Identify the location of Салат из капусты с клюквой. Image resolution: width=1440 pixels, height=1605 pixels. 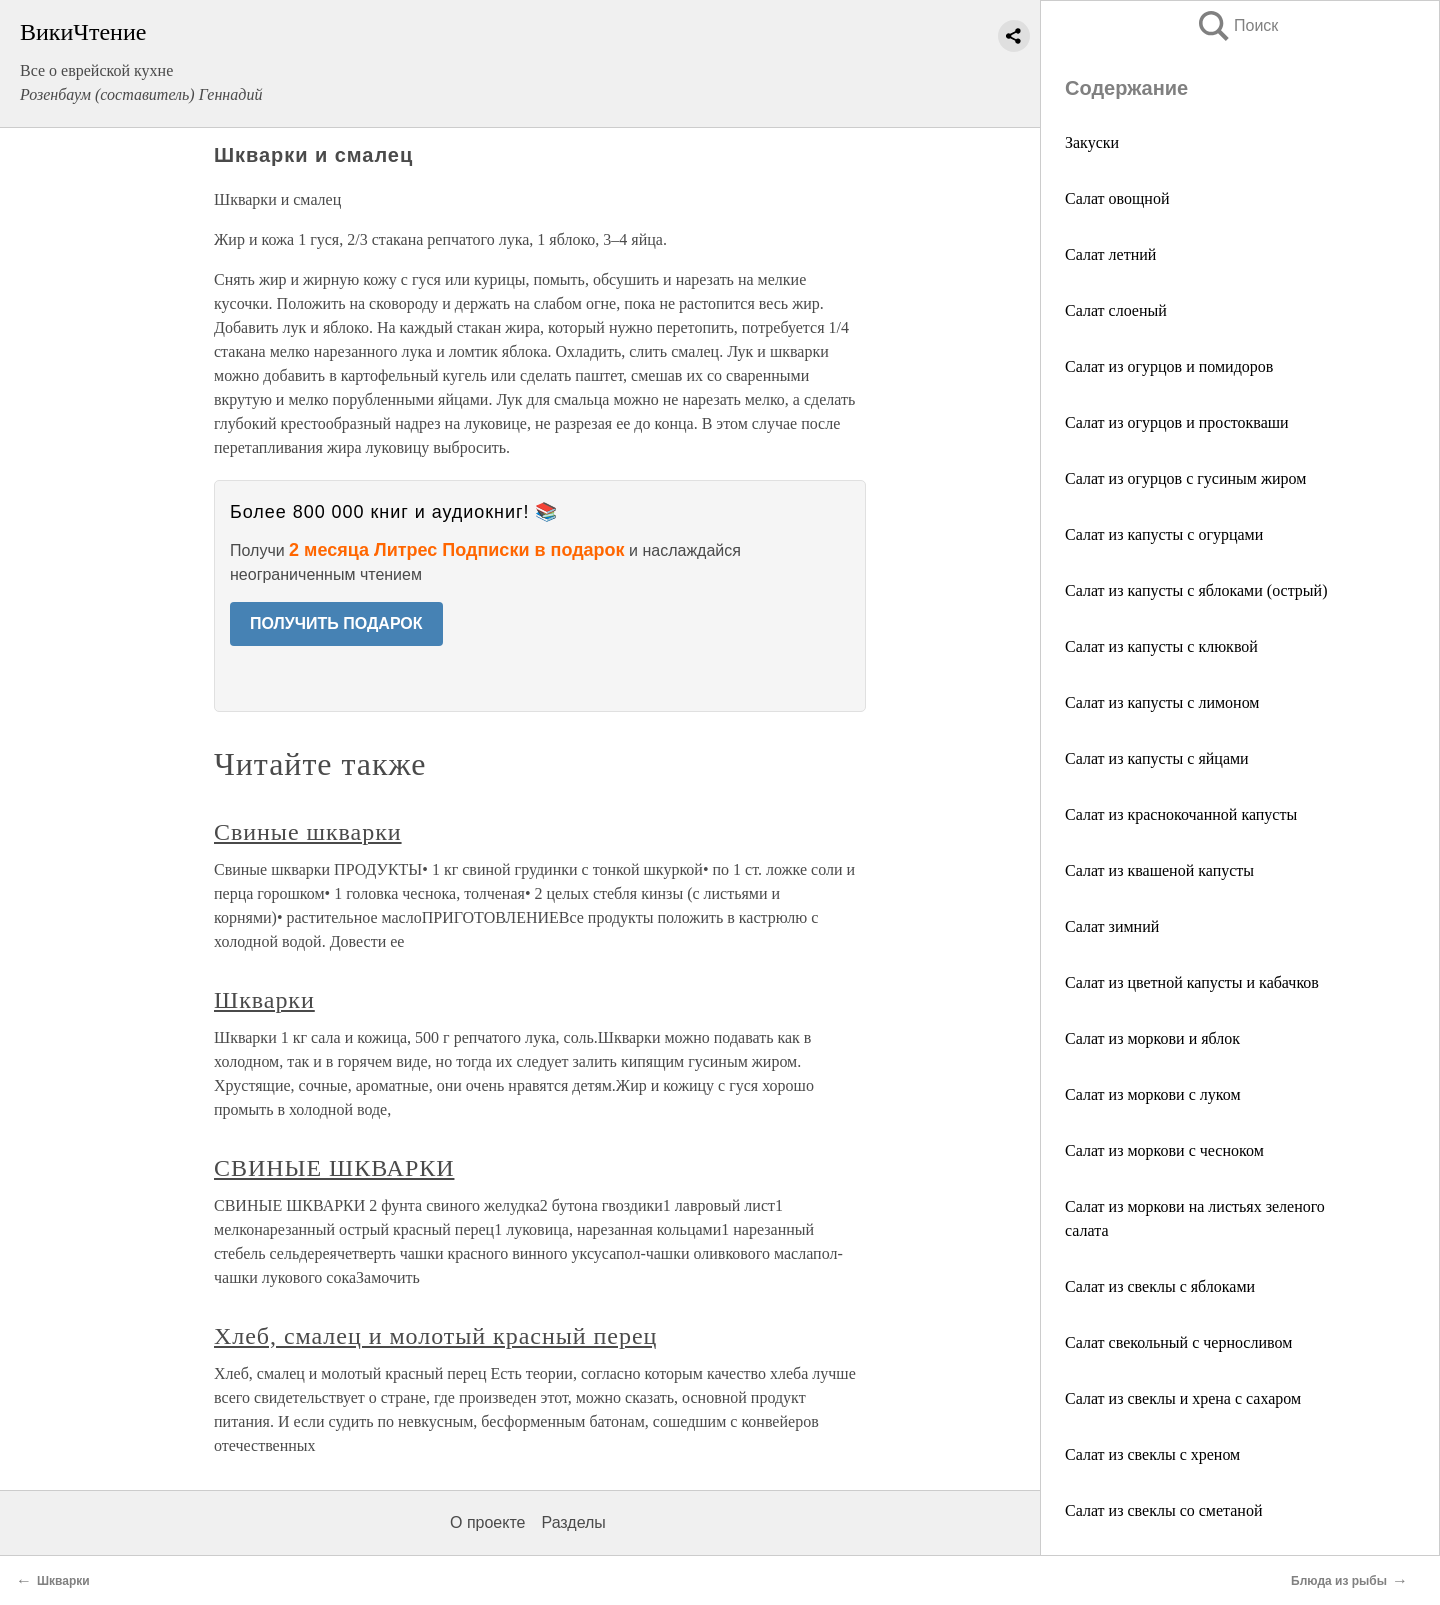
(1161, 646).